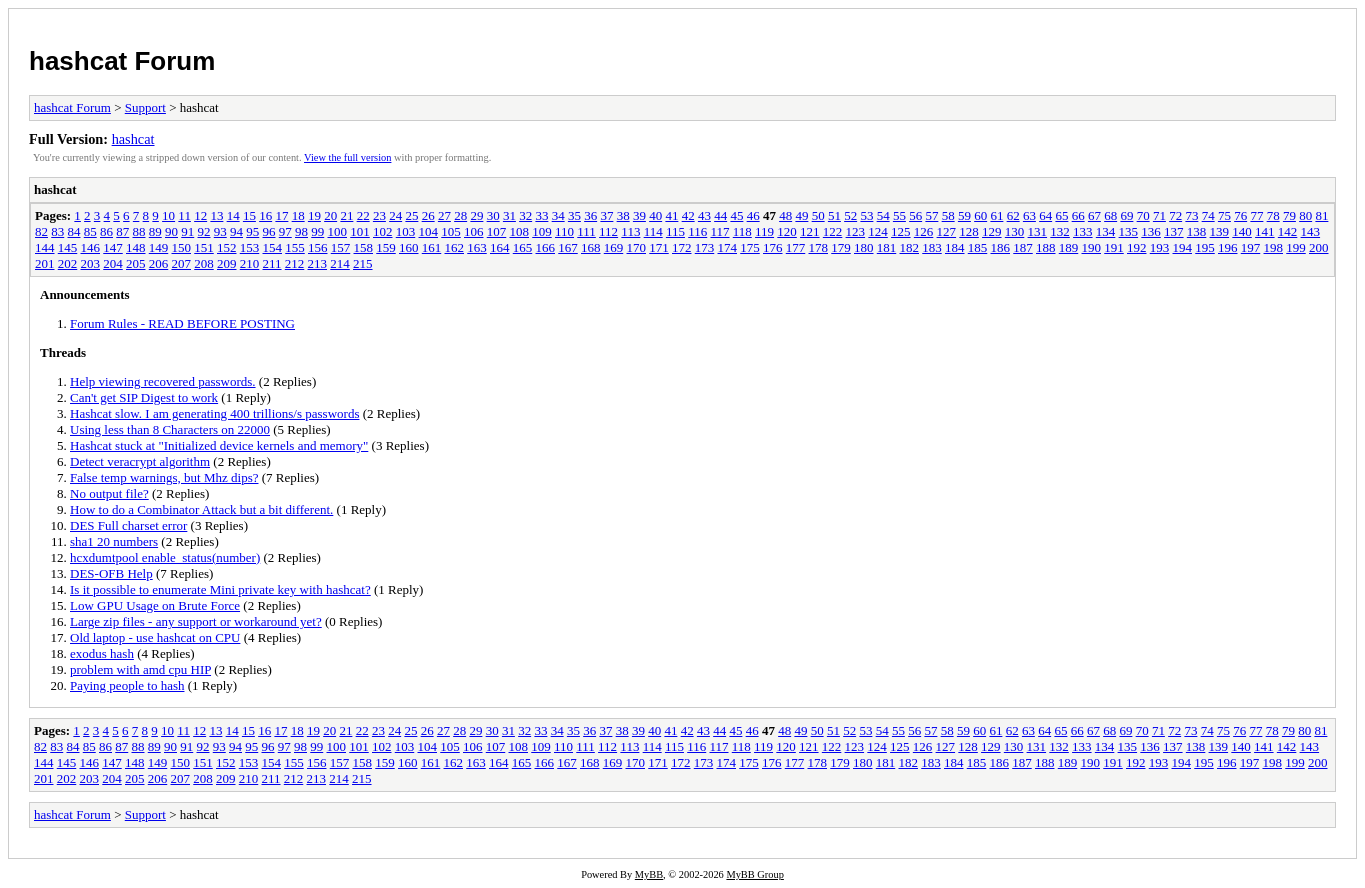 The height and width of the screenshot is (888, 1365). I want to click on 138, so click(1197, 231).